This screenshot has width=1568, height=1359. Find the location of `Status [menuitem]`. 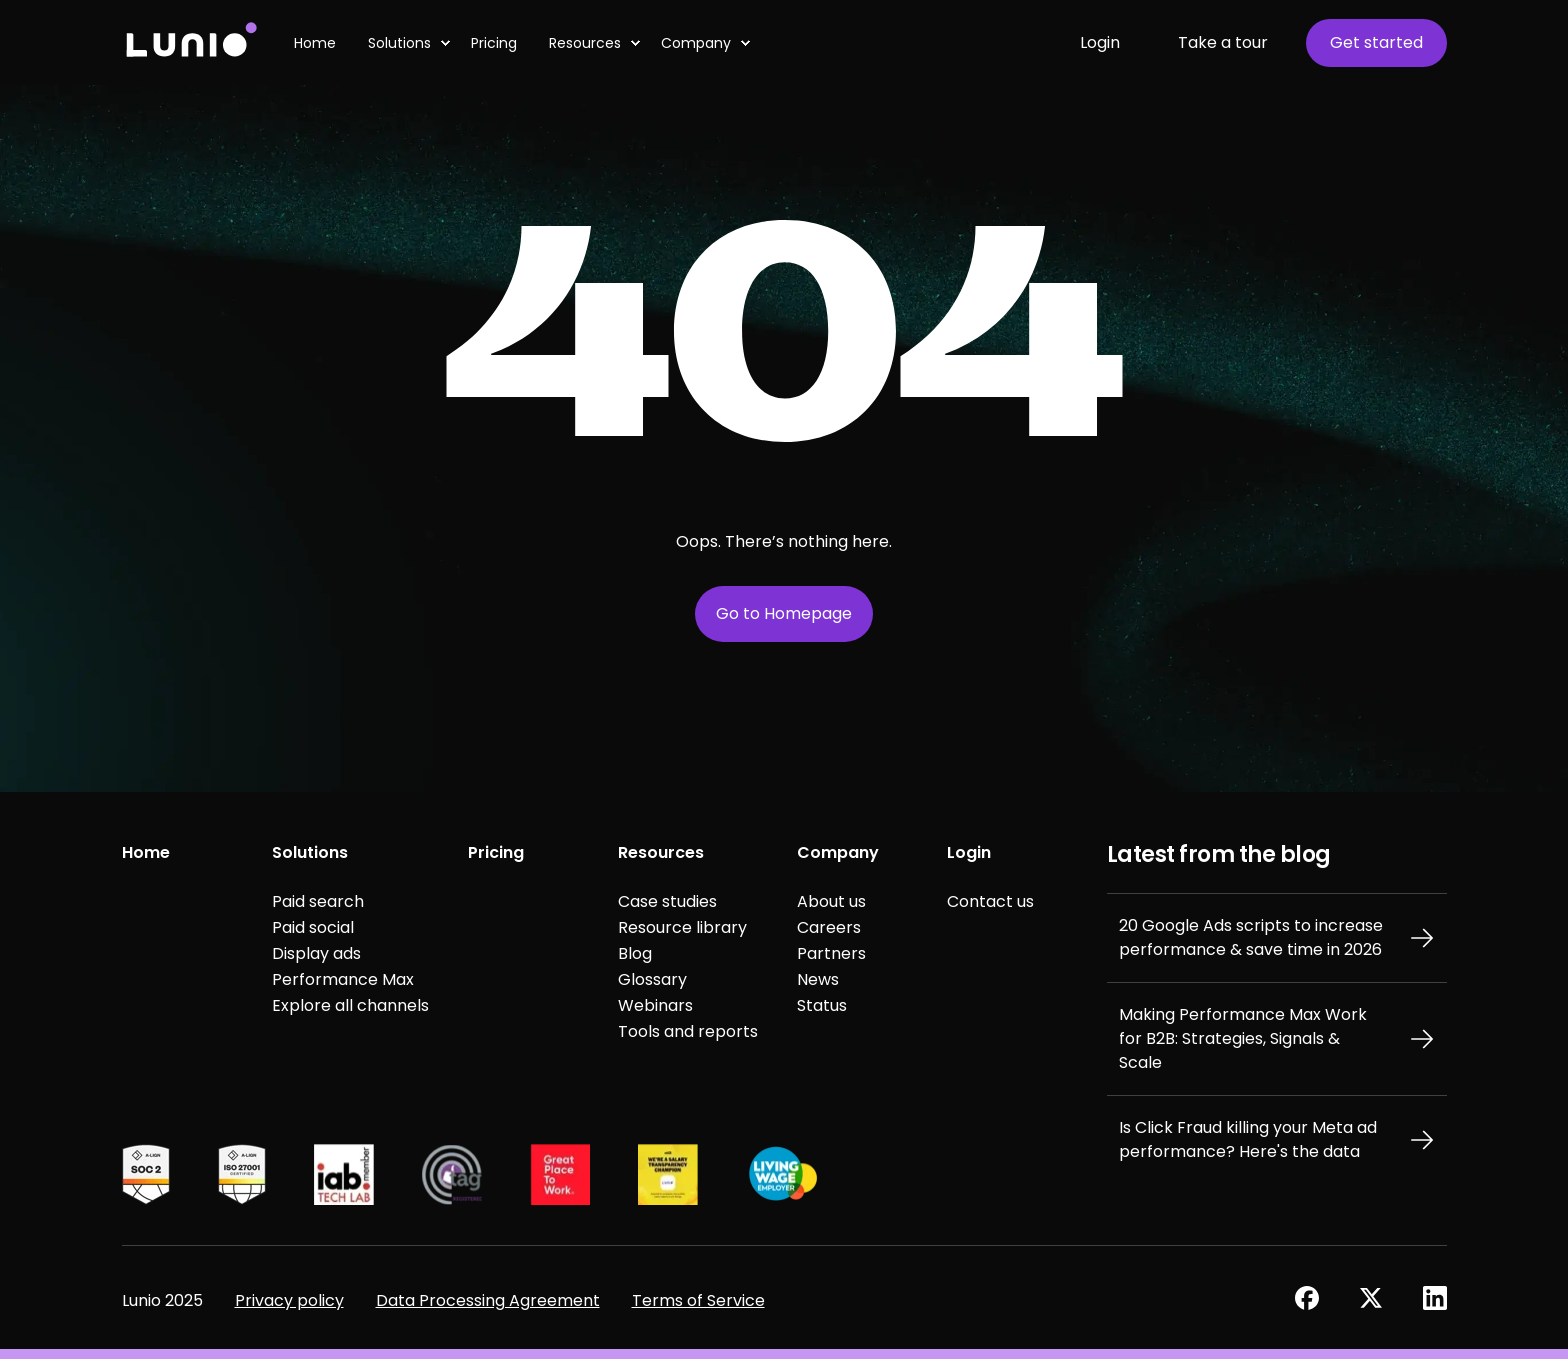

Status [menuitem] is located at coordinates (822, 1005).